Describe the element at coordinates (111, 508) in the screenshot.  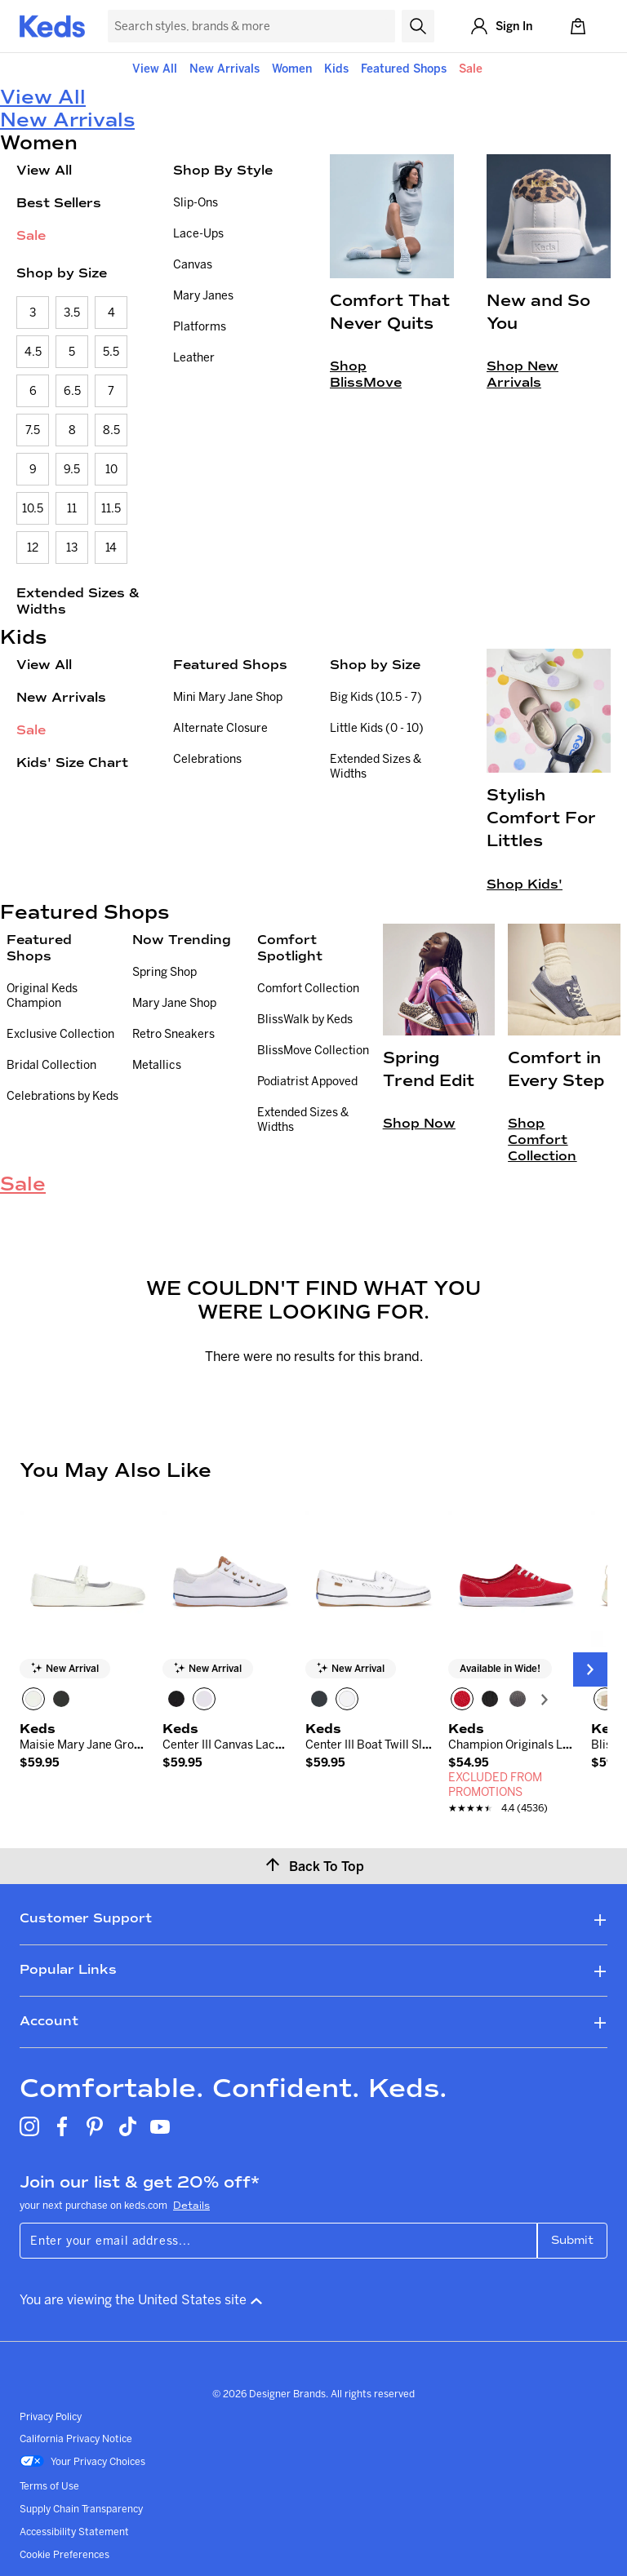
I see `11.5` at that location.